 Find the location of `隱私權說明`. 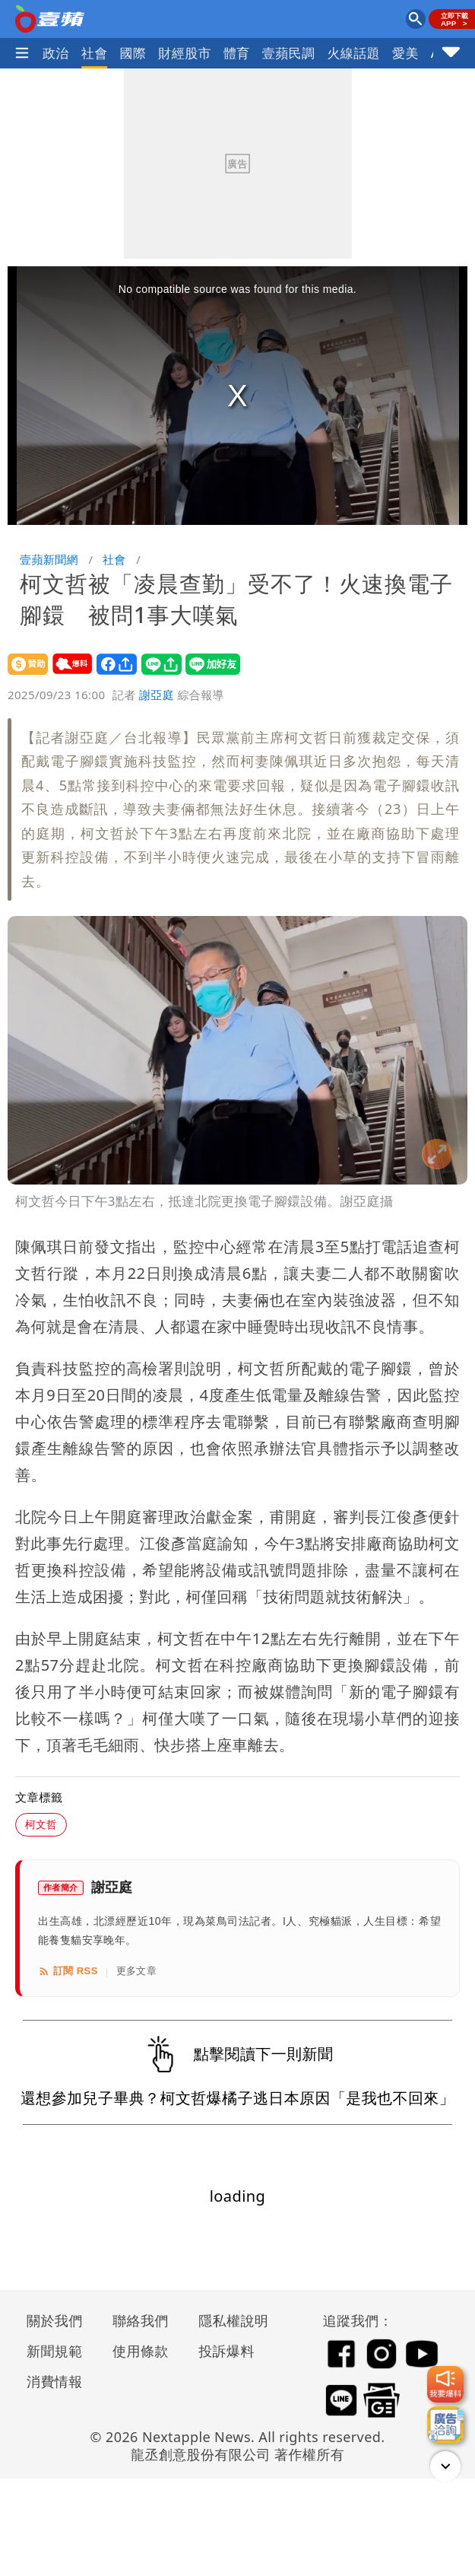

隱私權說明 is located at coordinates (228, 2320).